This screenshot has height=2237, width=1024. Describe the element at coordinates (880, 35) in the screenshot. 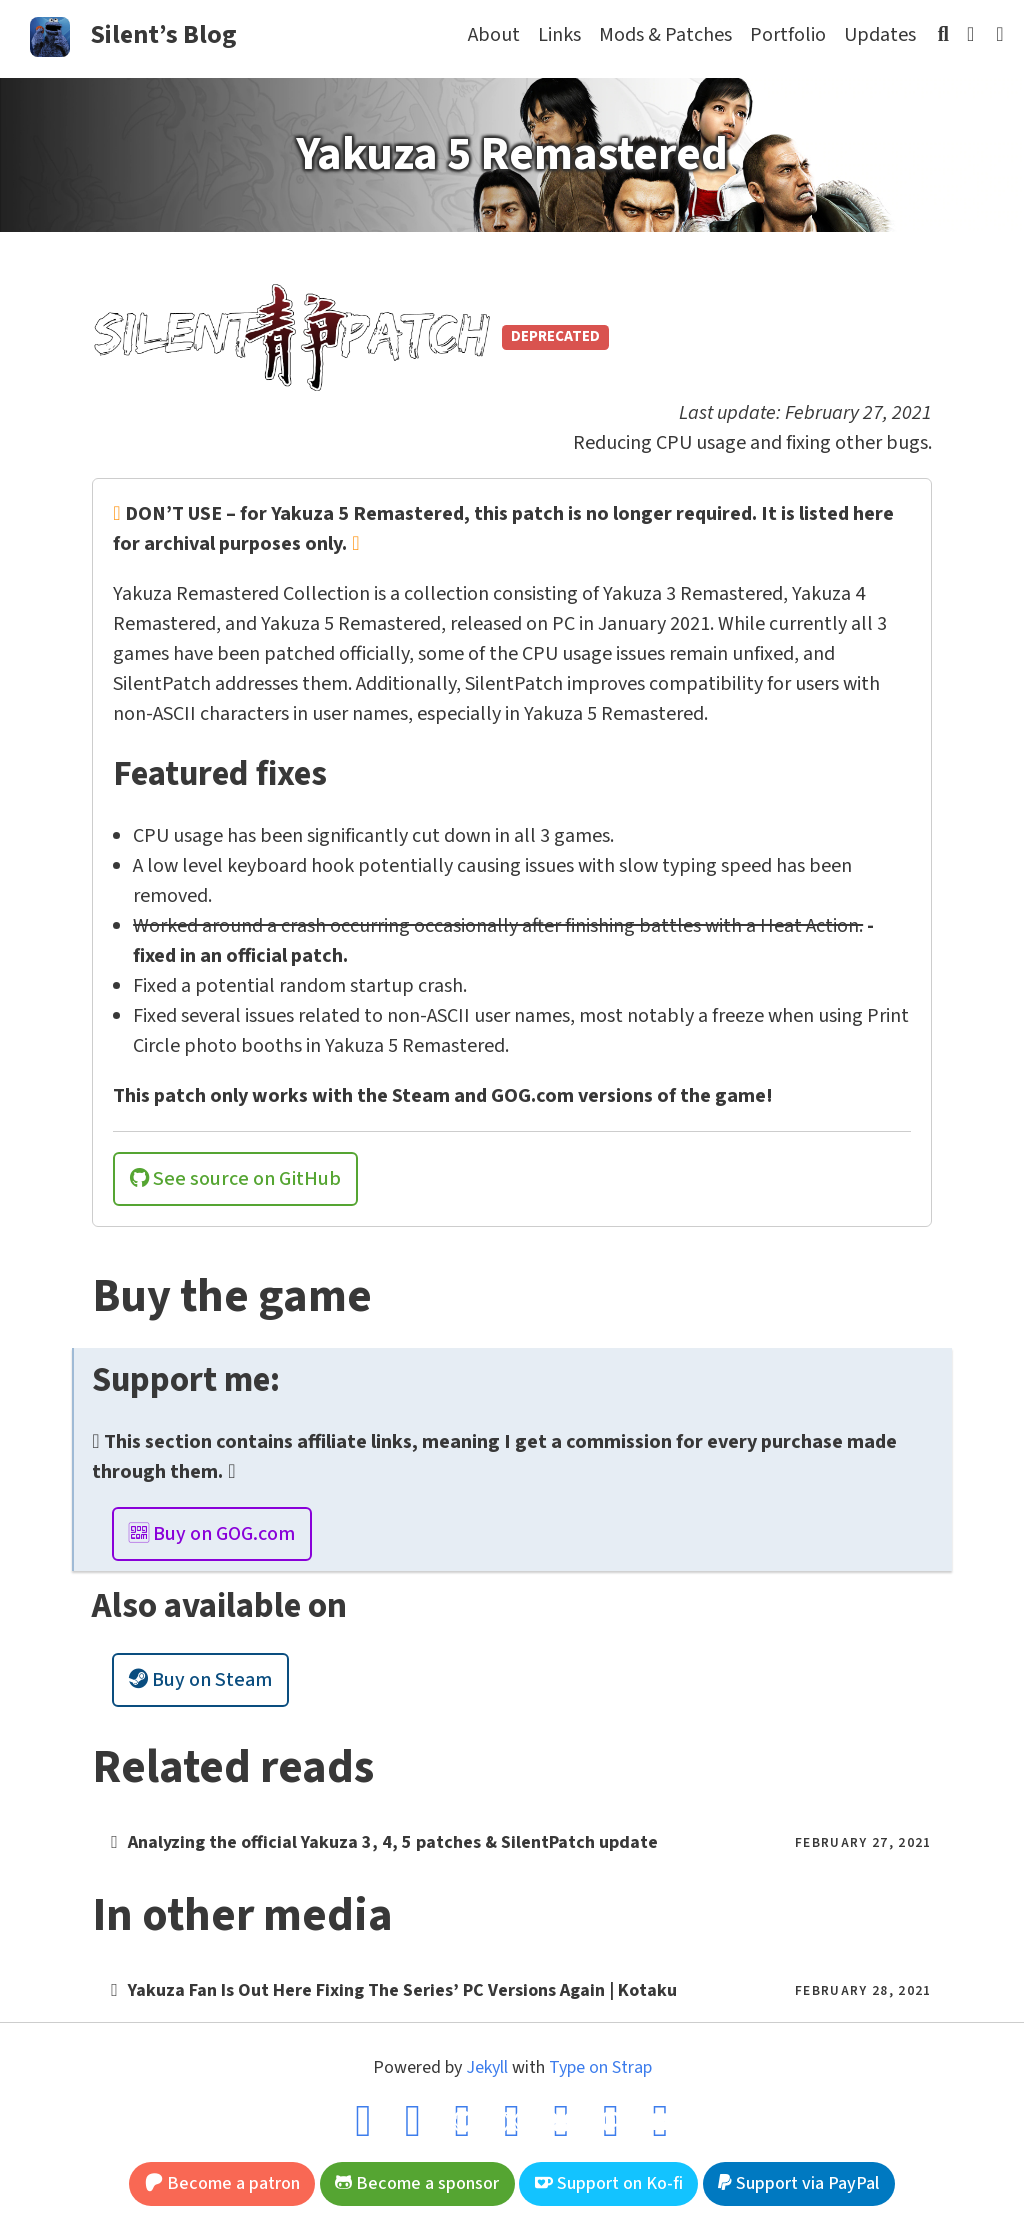

I see `Updates` at that location.